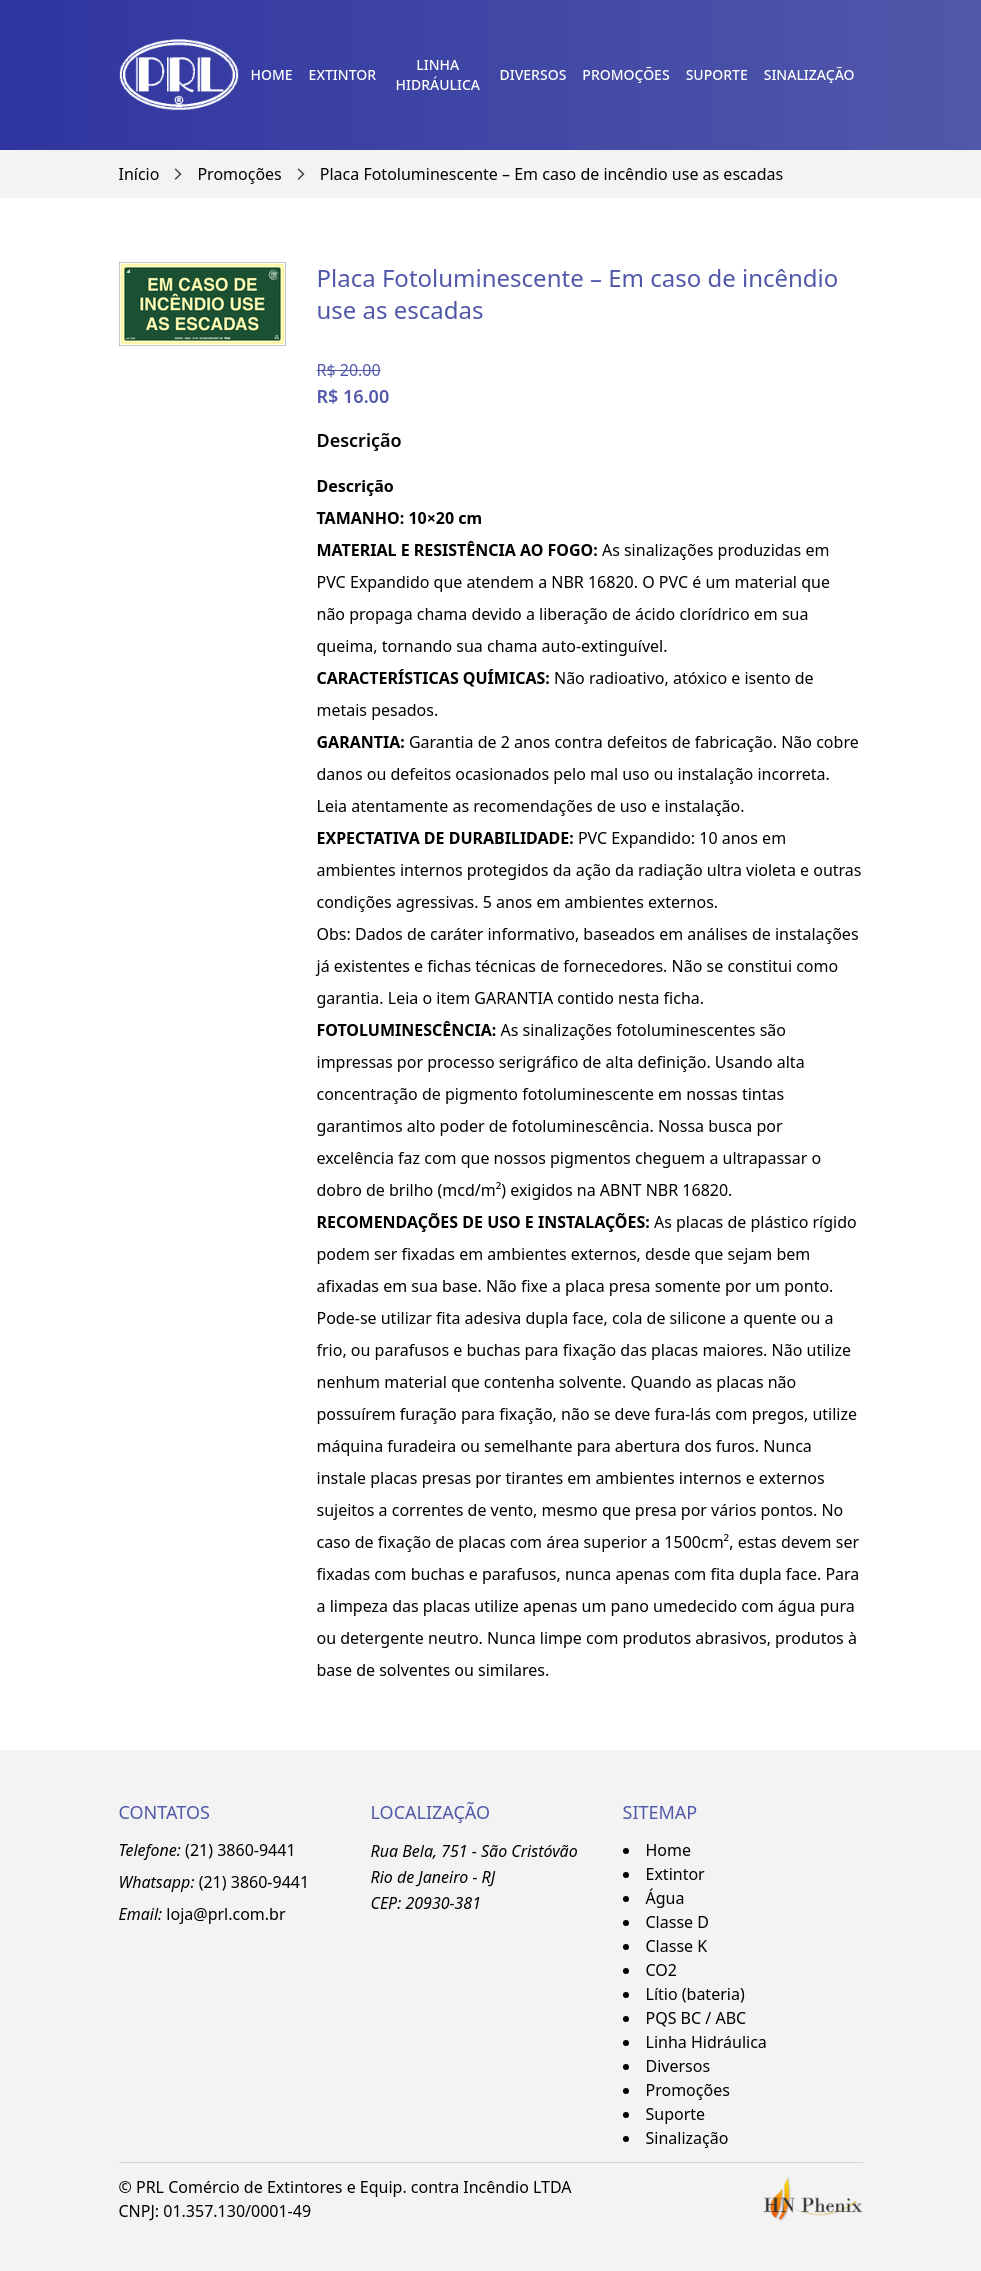 The image size is (981, 2271). What do you see at coordinates (249, 1882) in the screenshot?
I see `3860` at bounding box center [249, 1882].